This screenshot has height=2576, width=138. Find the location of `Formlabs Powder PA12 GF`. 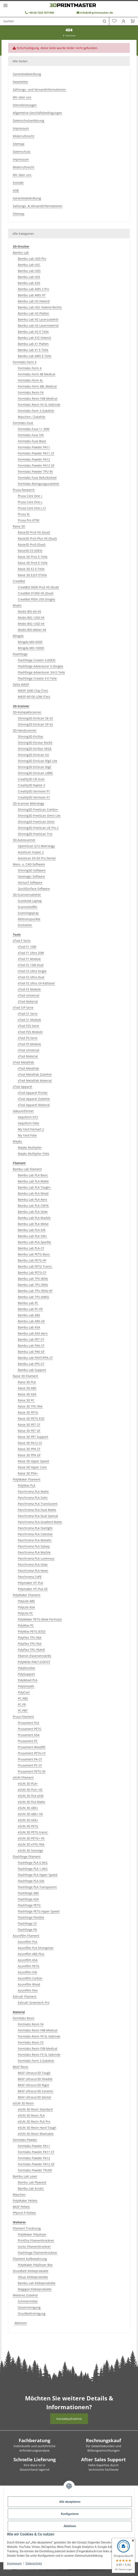

Formlabs Powder PA12 GF is located at coordinates (36, 465).